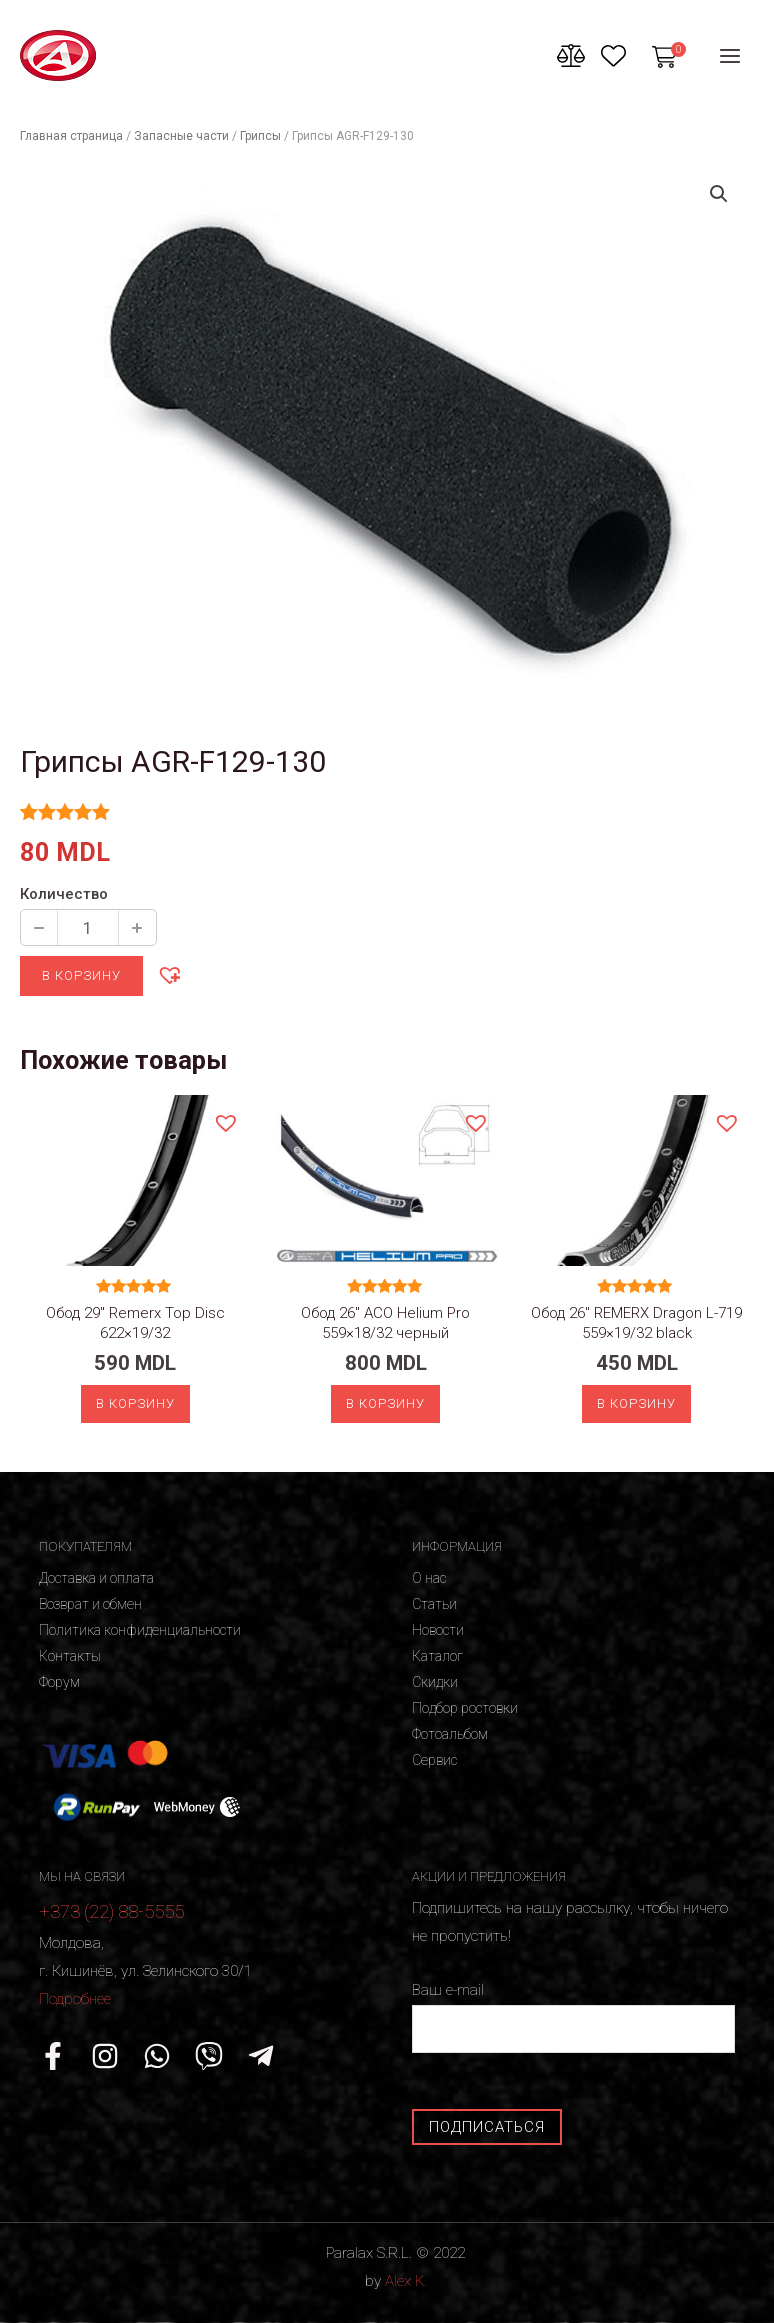 This screenshot has height=2323, width=774. What do you see at coordinates (75, 1999) in the screenshot?
I see `Подробнее` at bounding box center [75, 1999].